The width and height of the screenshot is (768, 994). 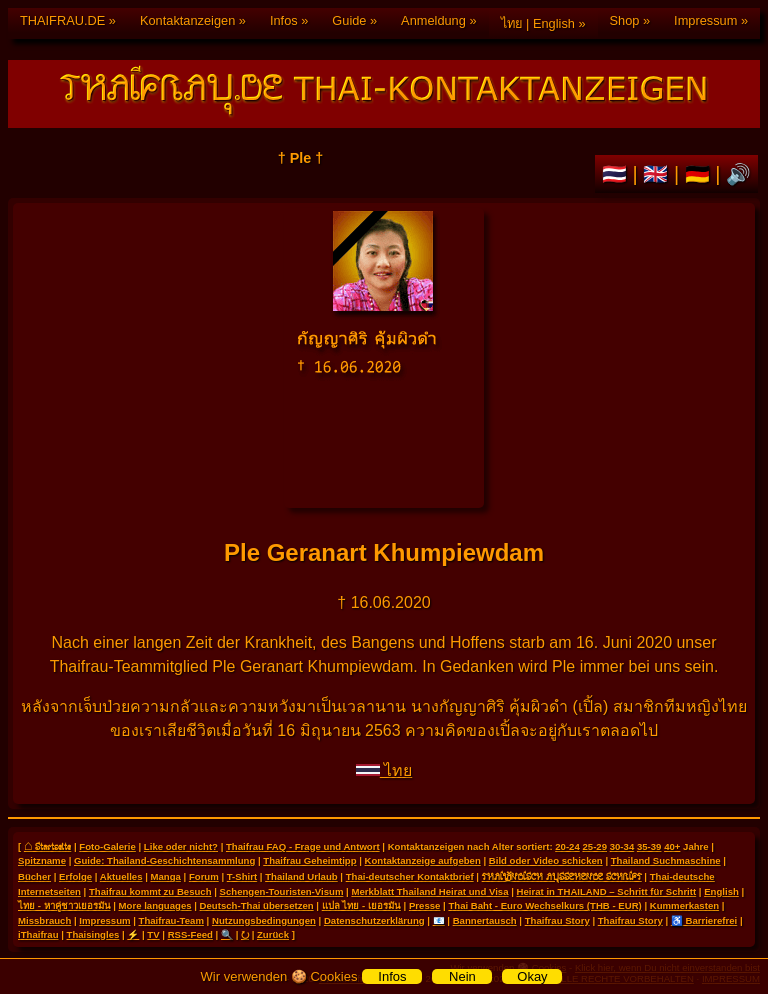 What do you see at coordinates (164, 860) in the screenshot?
I see `Guide: Thailand-Geschichtensammlung` at bounding box center [164, 860].